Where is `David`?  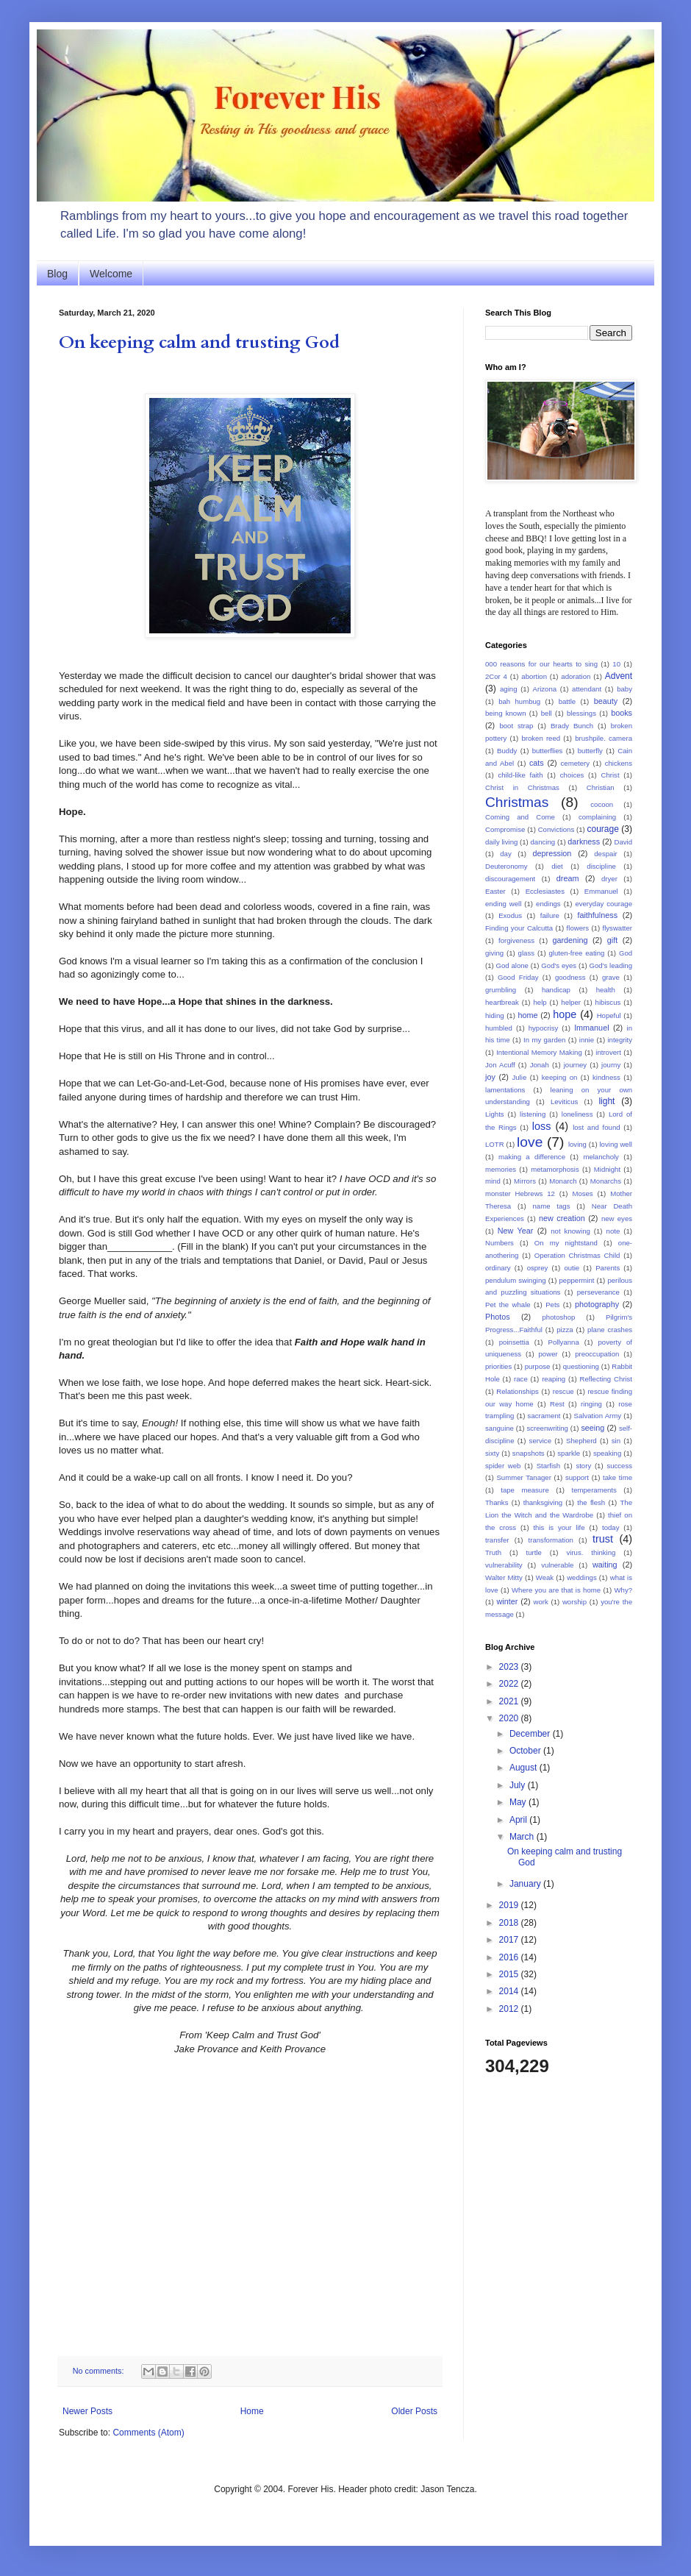
David is located at coordinates (623, 842).